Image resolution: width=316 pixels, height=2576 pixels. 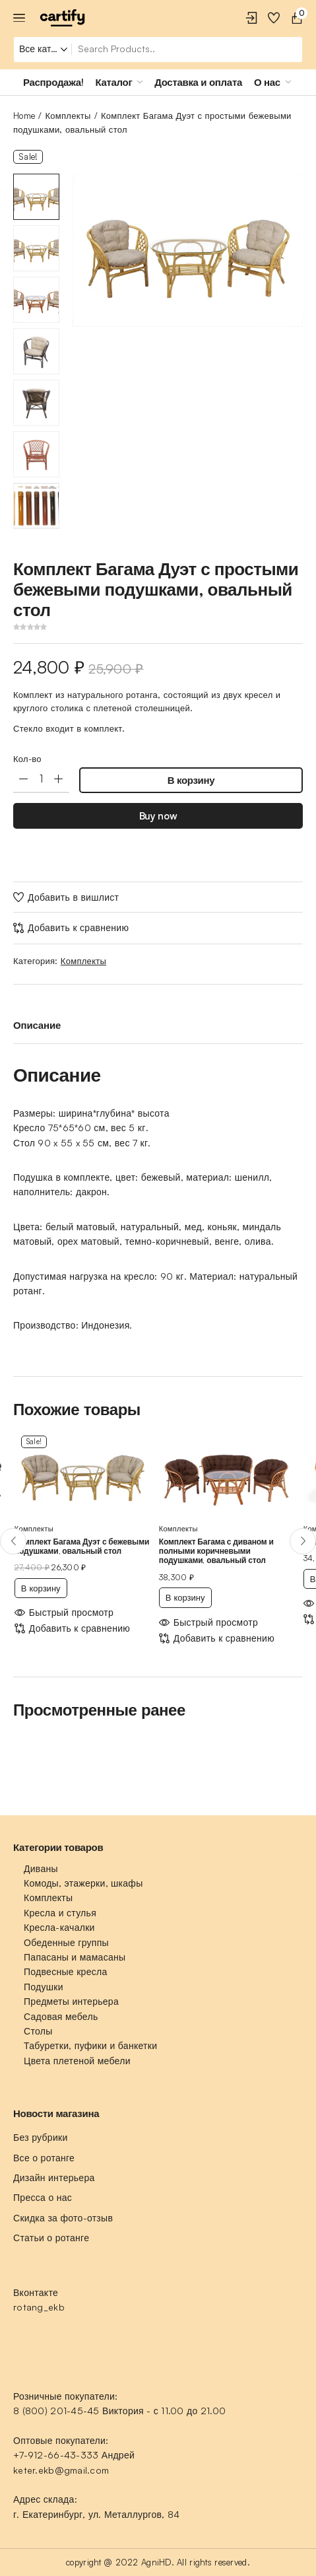 What do you see at coordinates (41, 1868) in the screenshot?
I see `Диваны` at bounding box center [41, 1868].